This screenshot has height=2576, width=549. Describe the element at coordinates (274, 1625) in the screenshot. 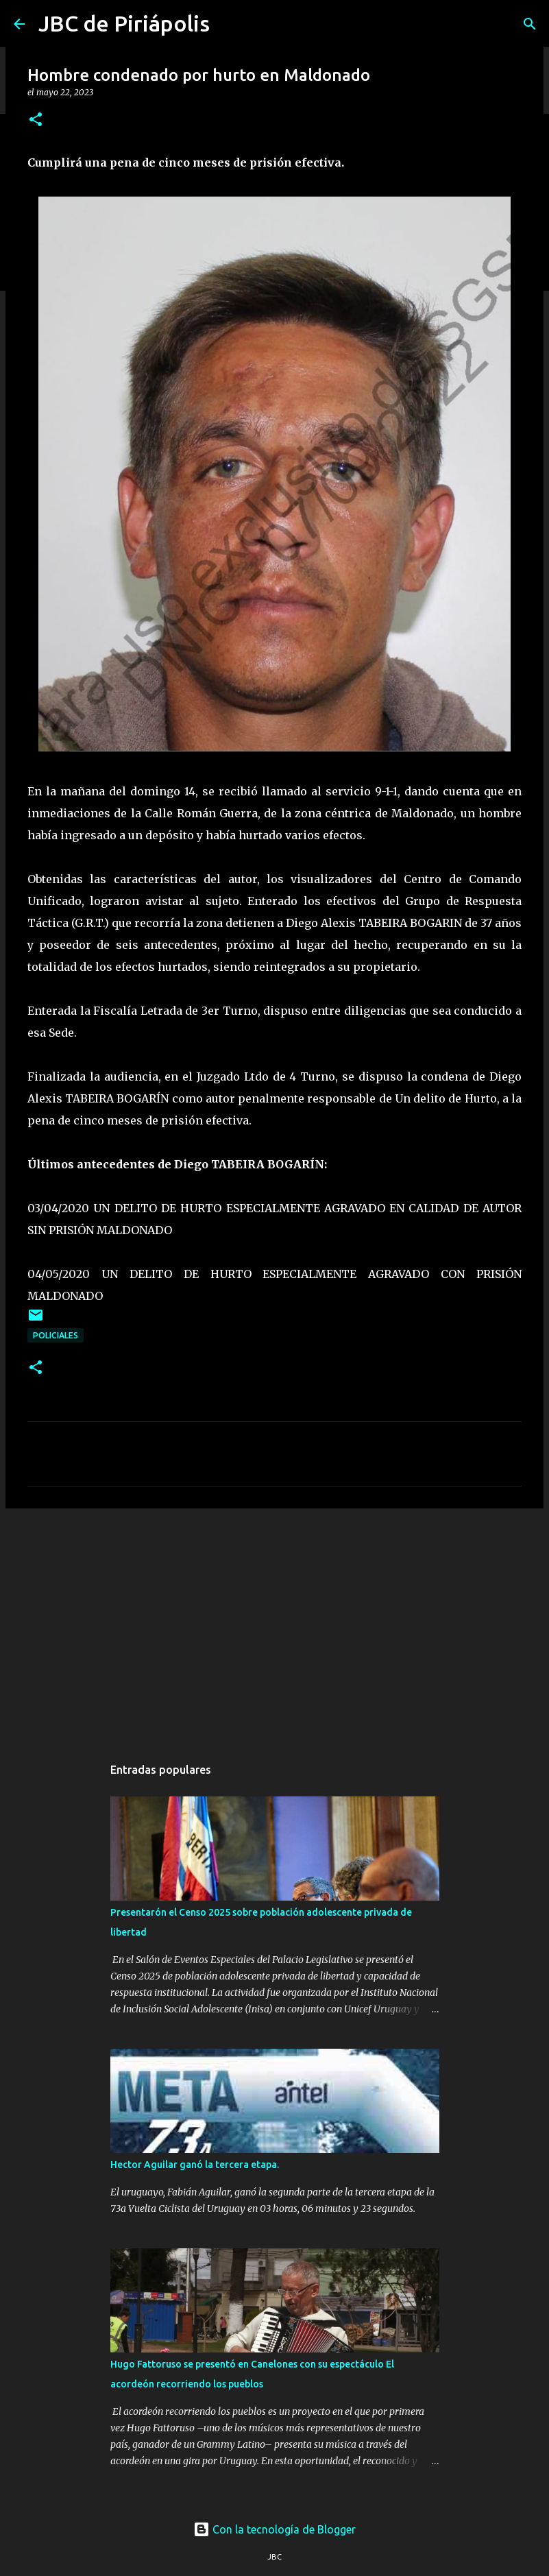

I see `[Advertisement]` at that location.